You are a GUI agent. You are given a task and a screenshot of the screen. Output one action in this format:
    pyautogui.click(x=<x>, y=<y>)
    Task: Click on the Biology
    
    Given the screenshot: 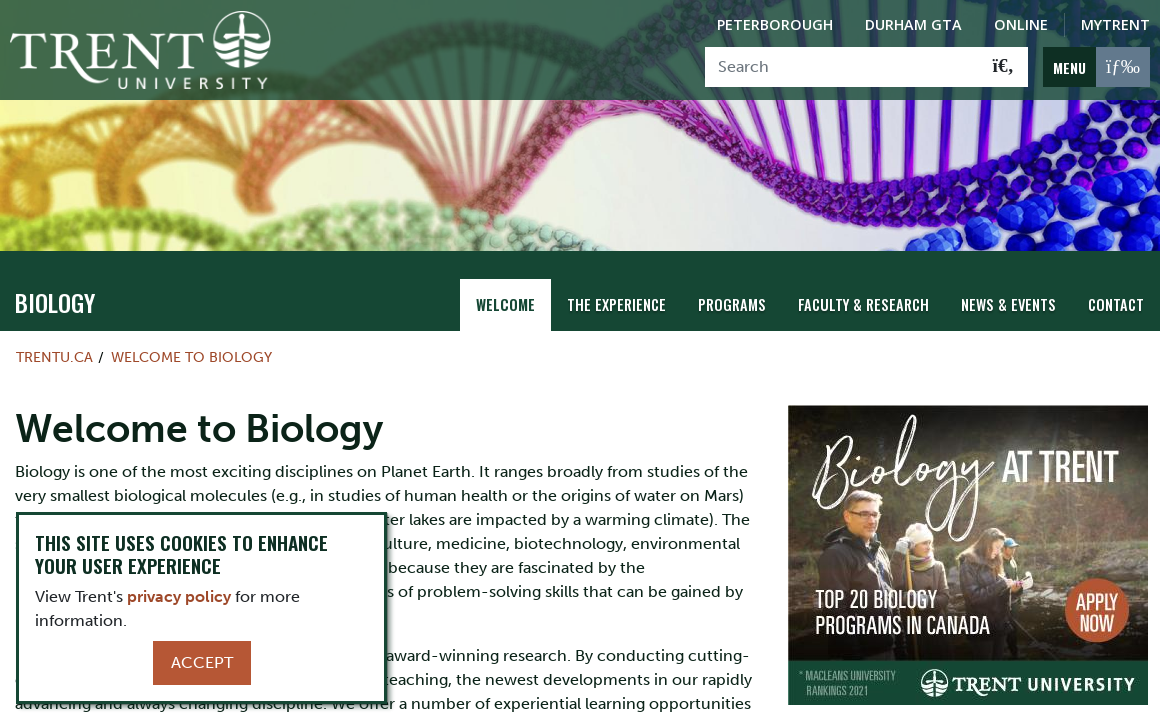 What is the action you would take?
    pyautogui.click(x=55, y=302)
    